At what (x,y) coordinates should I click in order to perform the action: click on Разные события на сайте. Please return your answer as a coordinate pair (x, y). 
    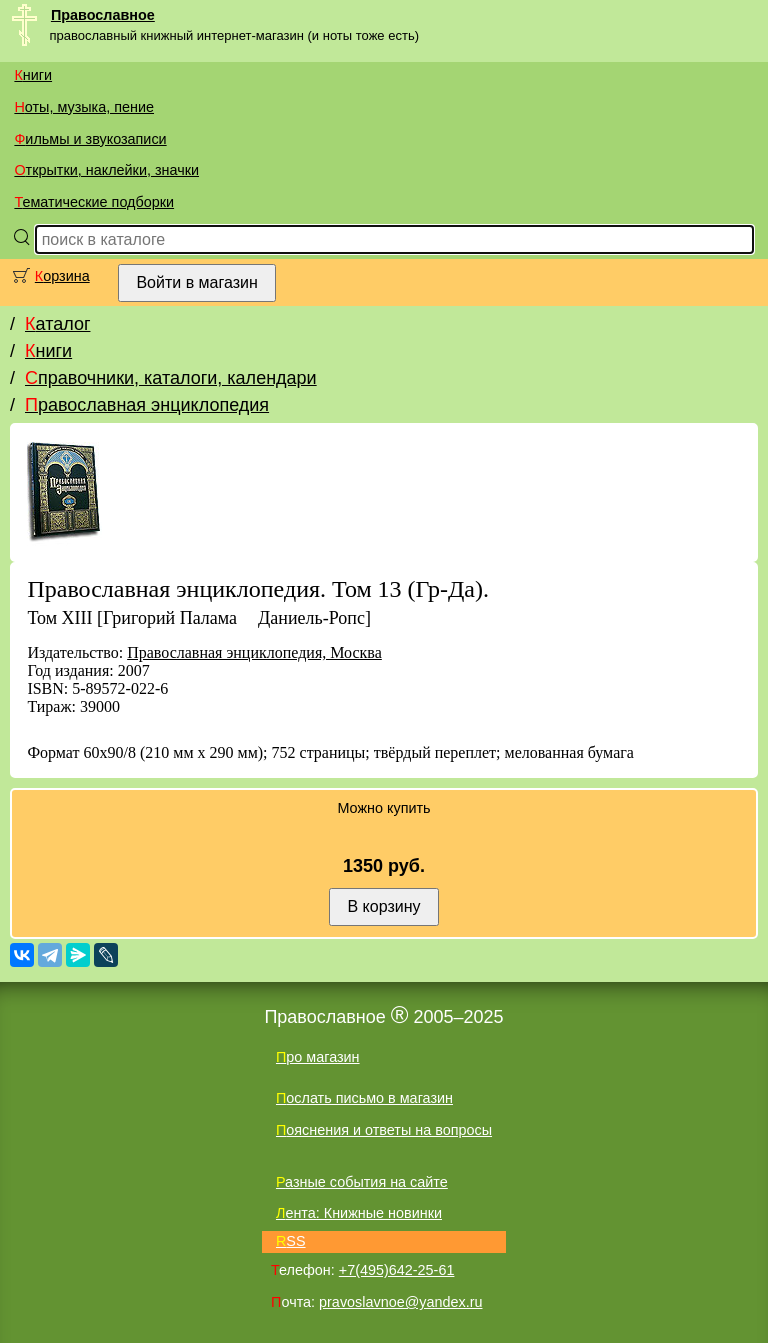
    Looking at the image, I should click on (362, 1182).